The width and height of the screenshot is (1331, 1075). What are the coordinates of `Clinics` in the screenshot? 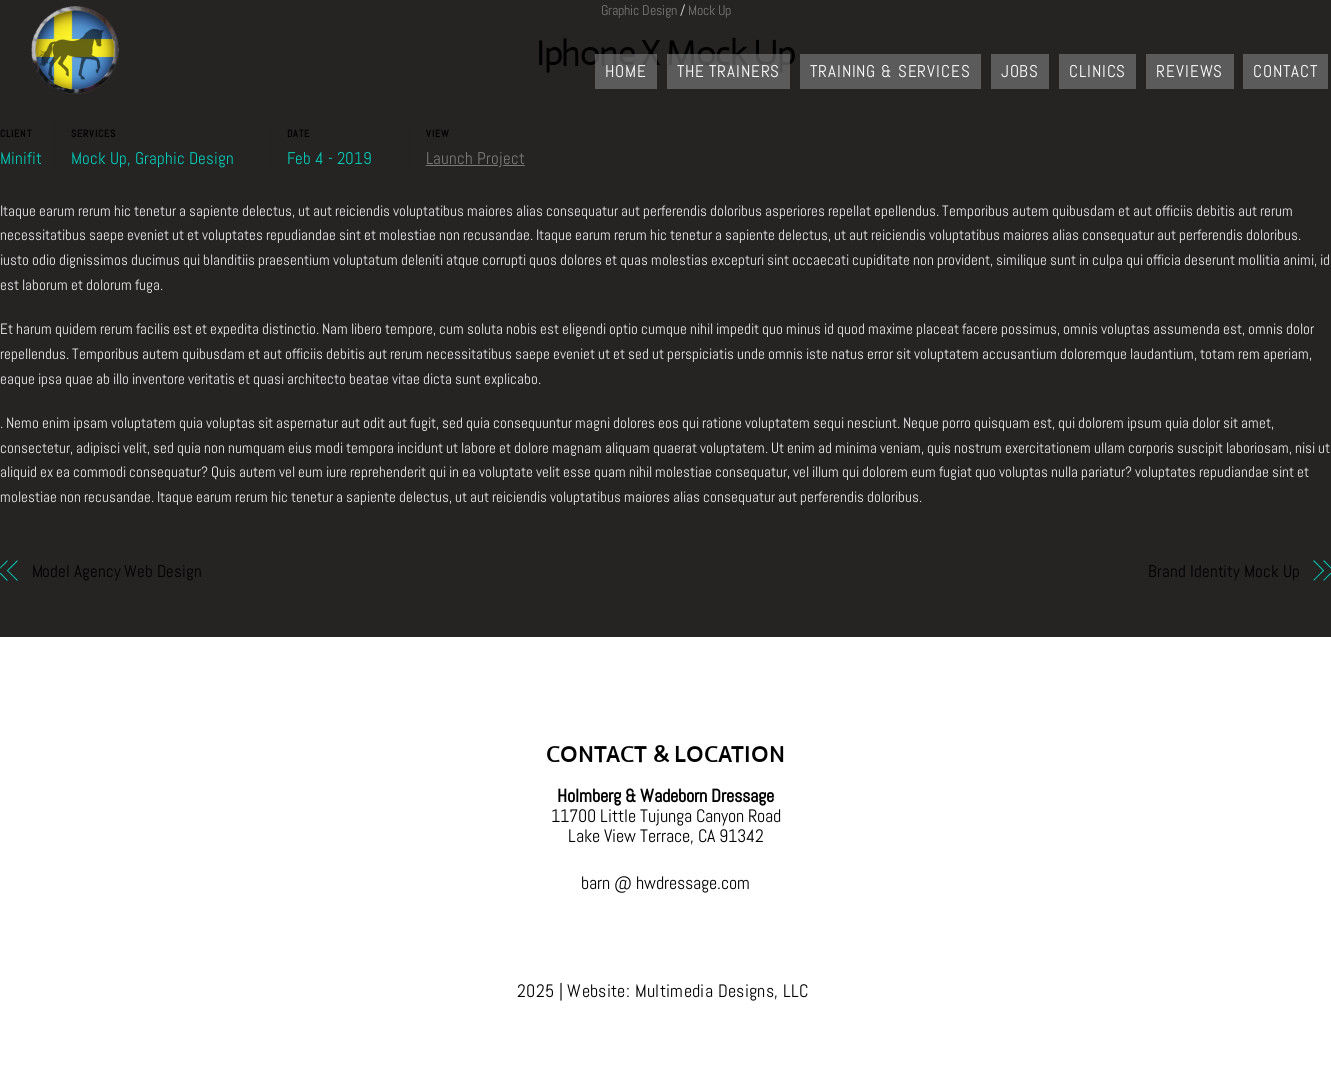 It's located at (1097, 71).